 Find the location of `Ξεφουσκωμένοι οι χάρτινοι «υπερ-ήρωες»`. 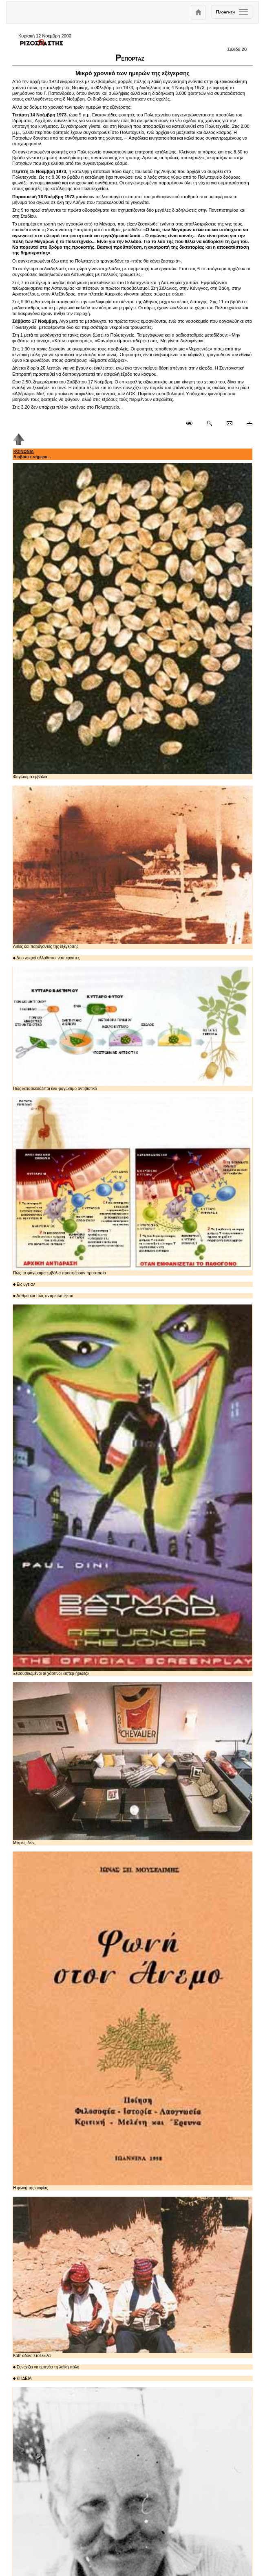

Ξεφουσκωμένοι οι χάρτινοι «υπερ-ήρωες» is located at coordinates (132, 1490).